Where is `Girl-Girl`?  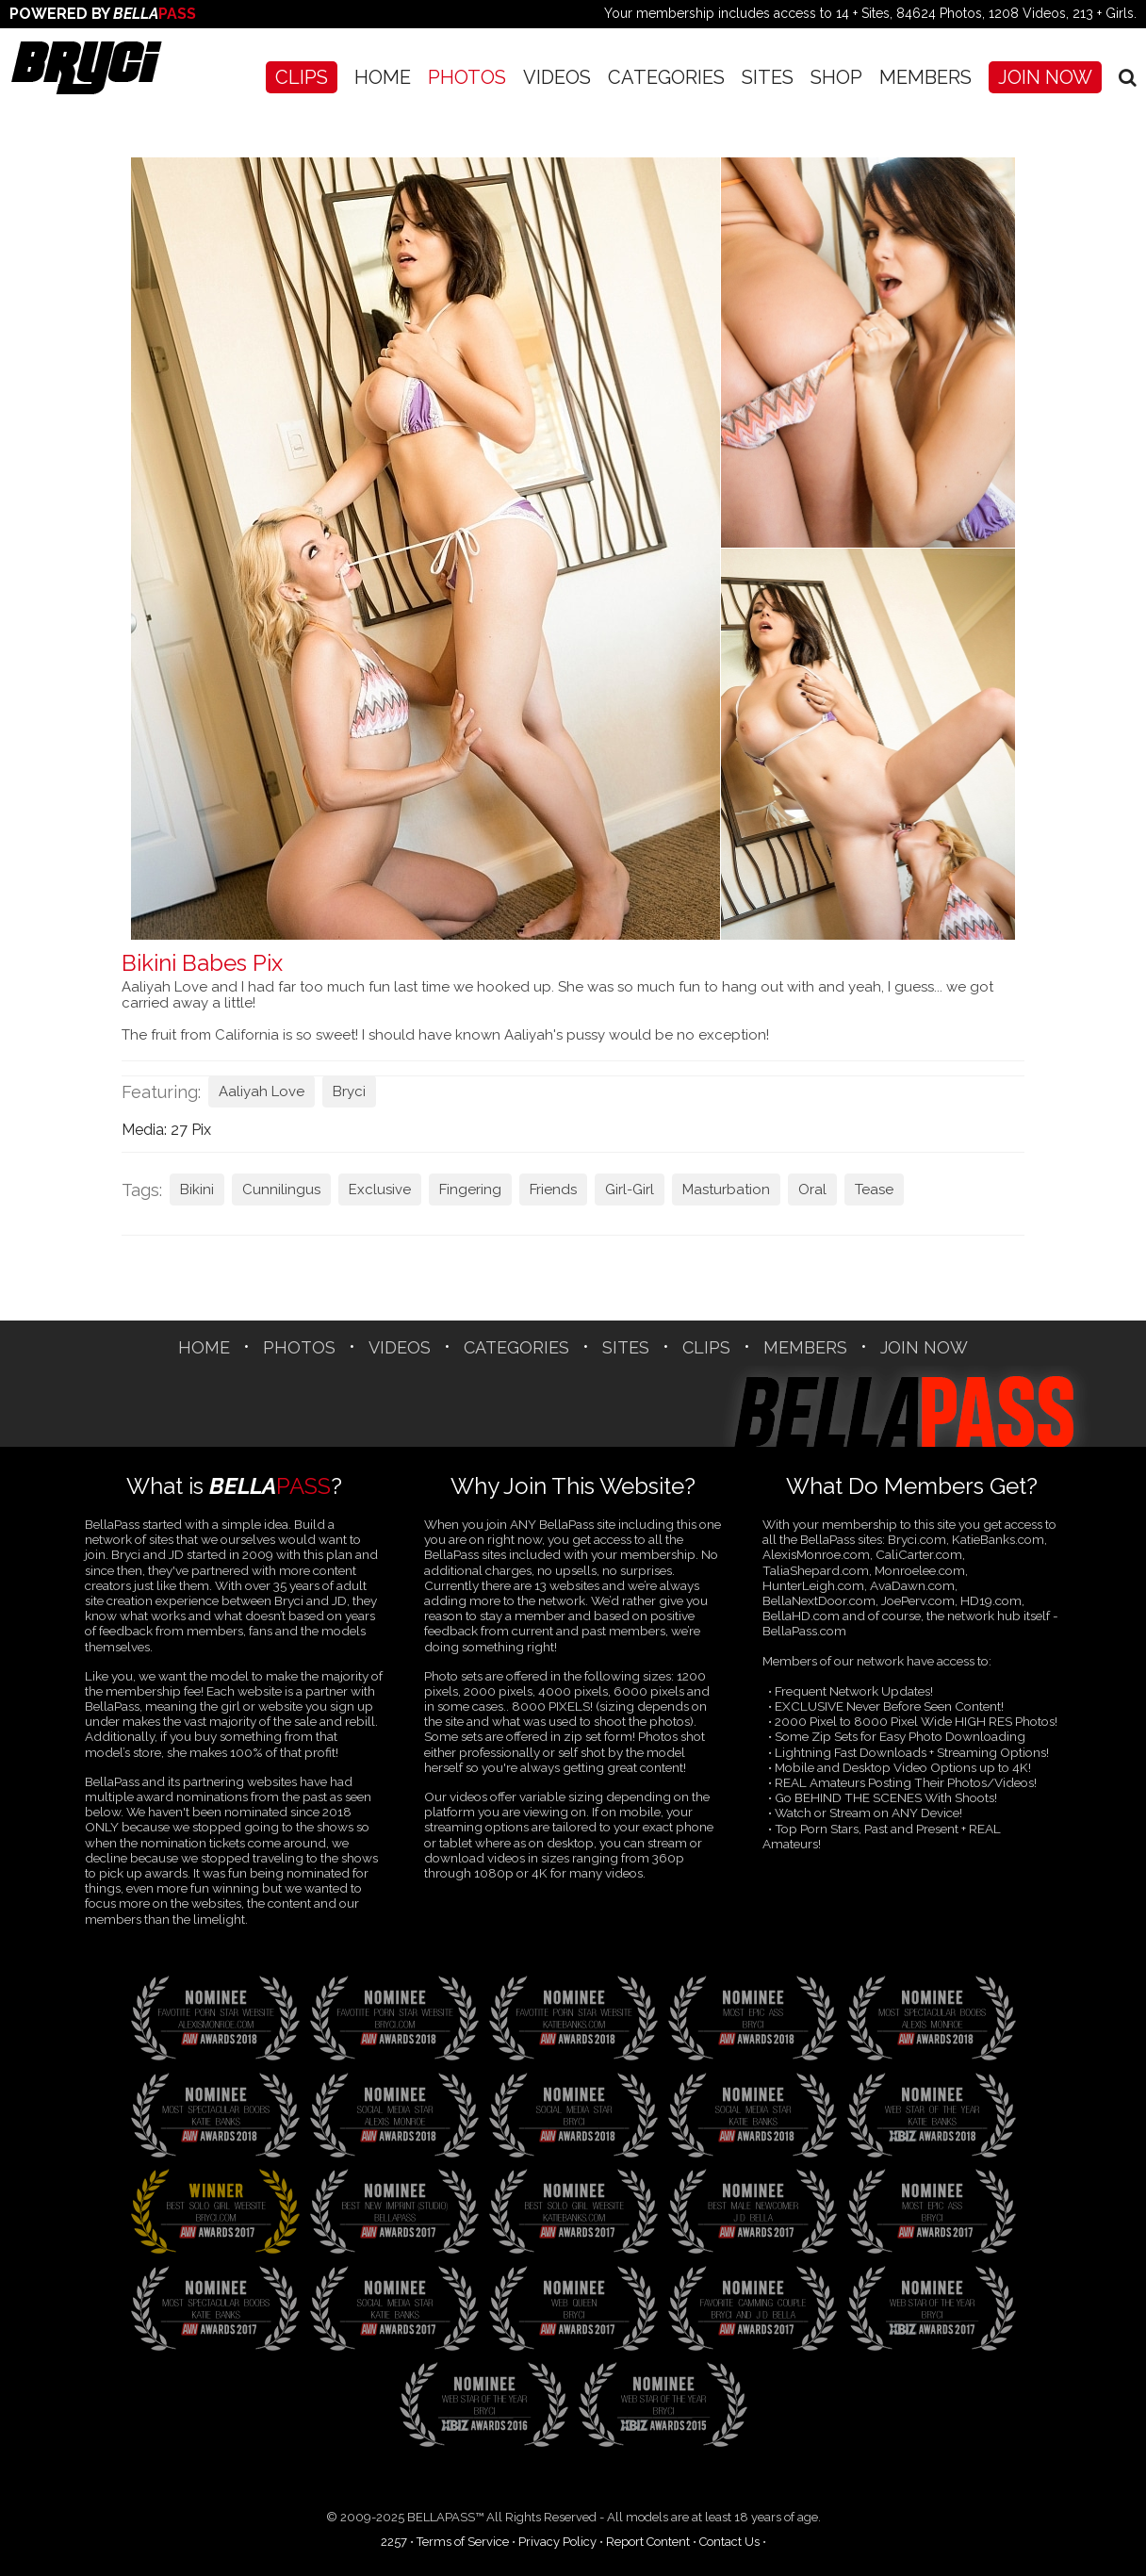
Girl-Girl is located at coordinates (629, 1189).